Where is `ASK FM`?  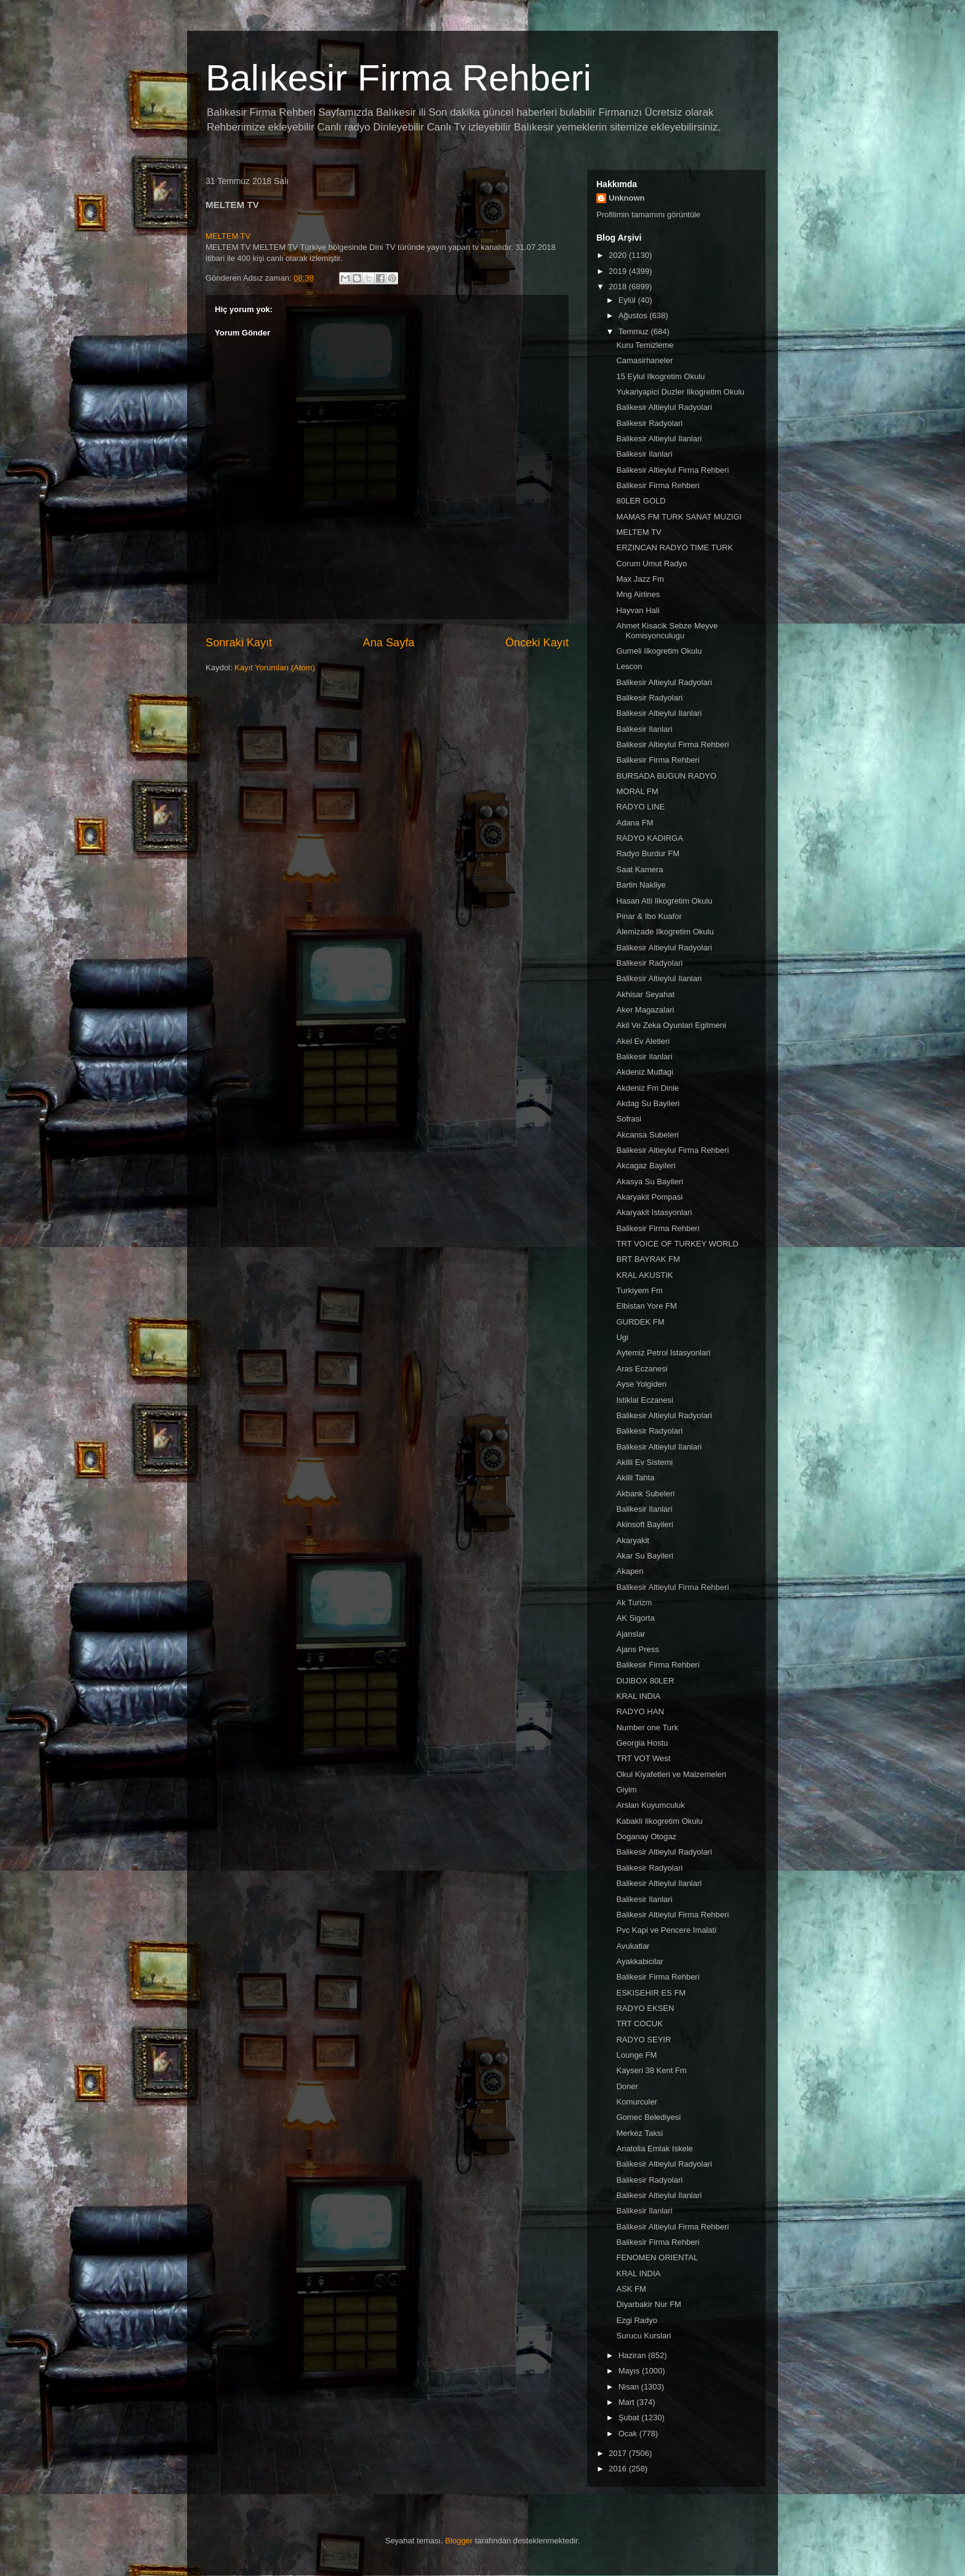 ASK FM is located at coordinates (631, 2288).